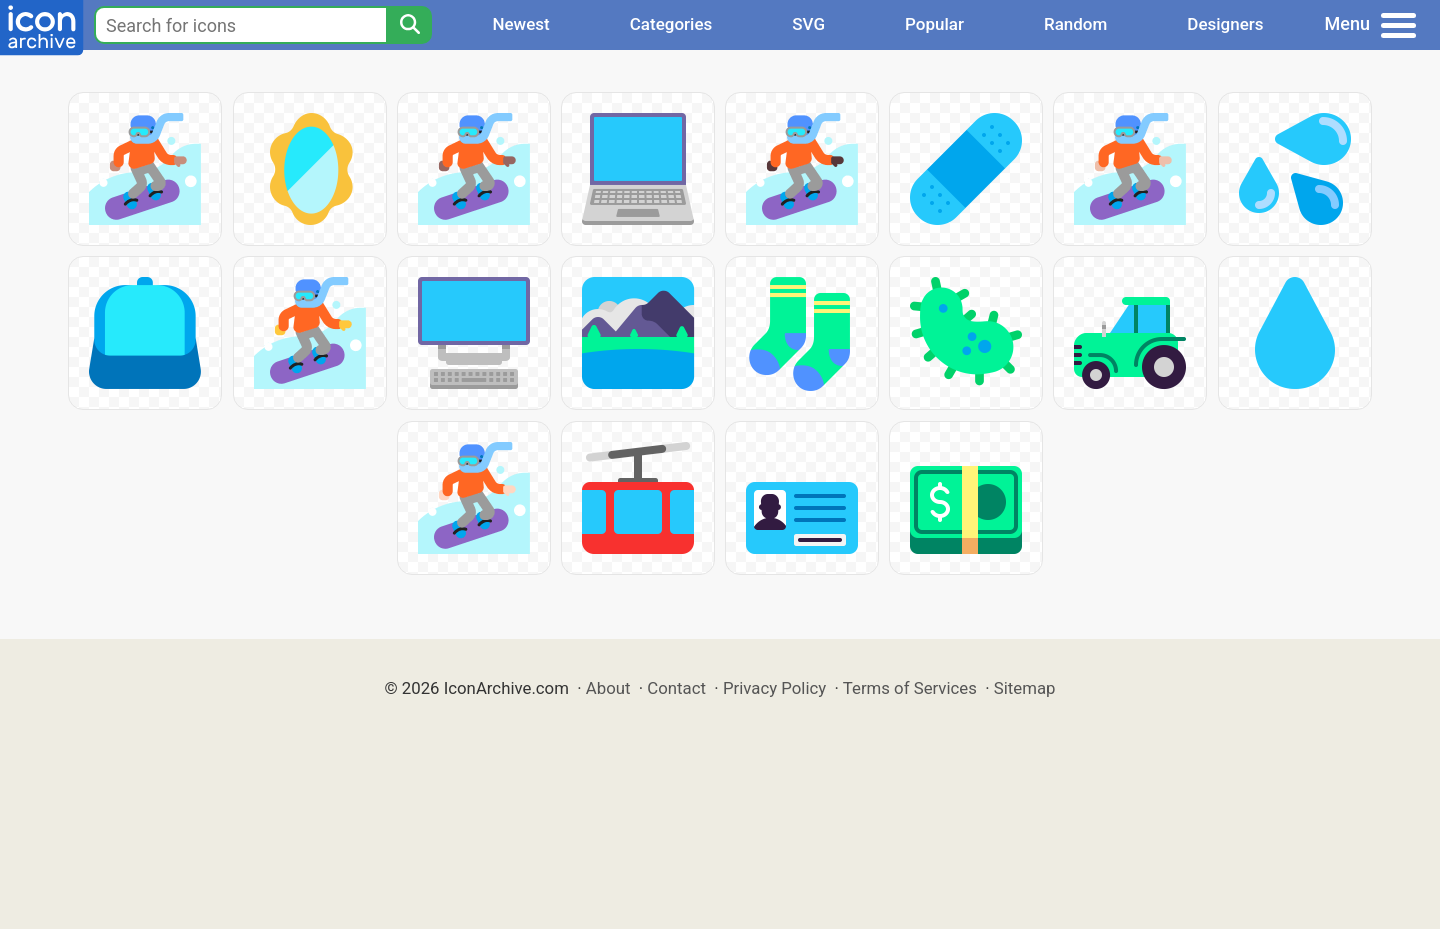  I want to click on Sitemap, so click(1025, 688).